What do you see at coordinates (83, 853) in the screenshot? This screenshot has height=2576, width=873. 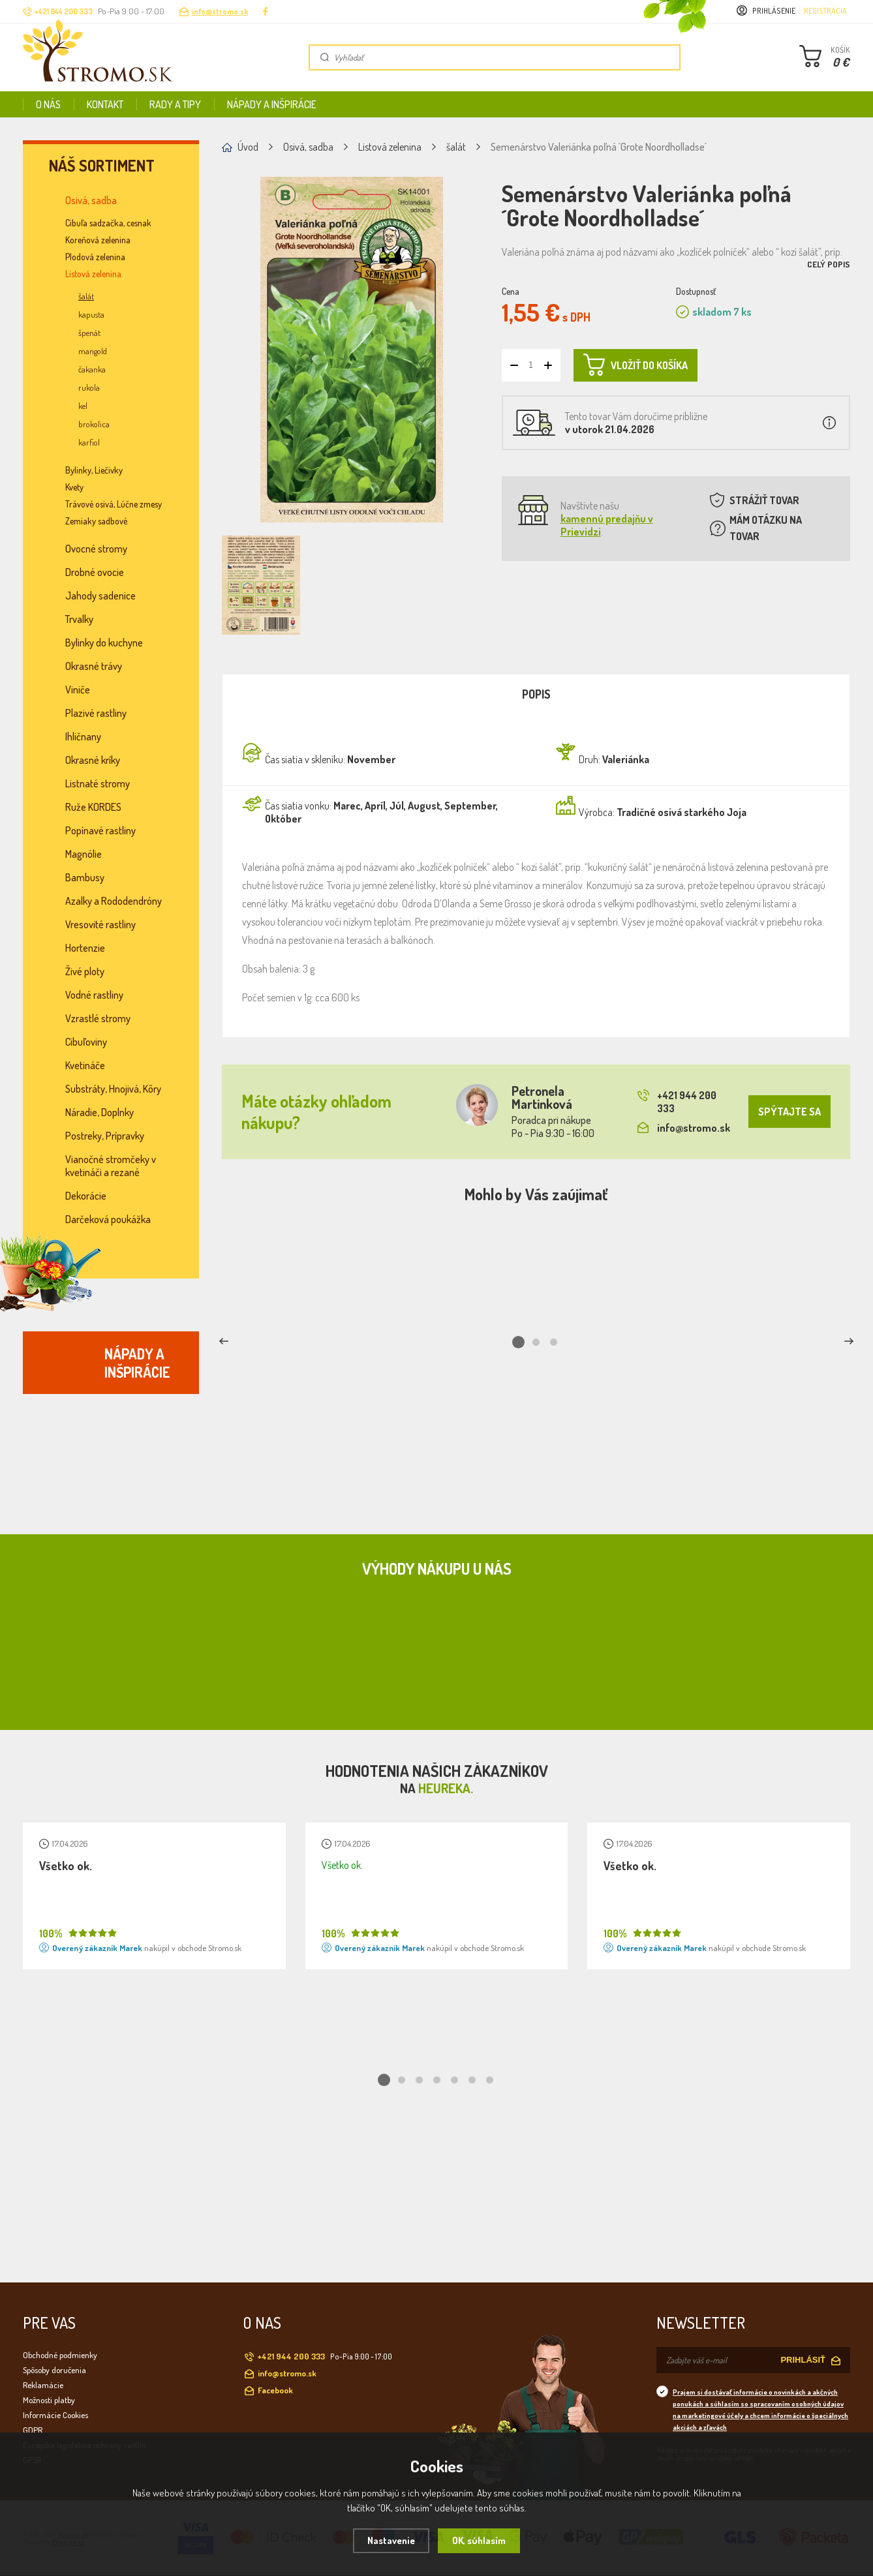 I see `Magnólie` at bounding box center [83, 853].